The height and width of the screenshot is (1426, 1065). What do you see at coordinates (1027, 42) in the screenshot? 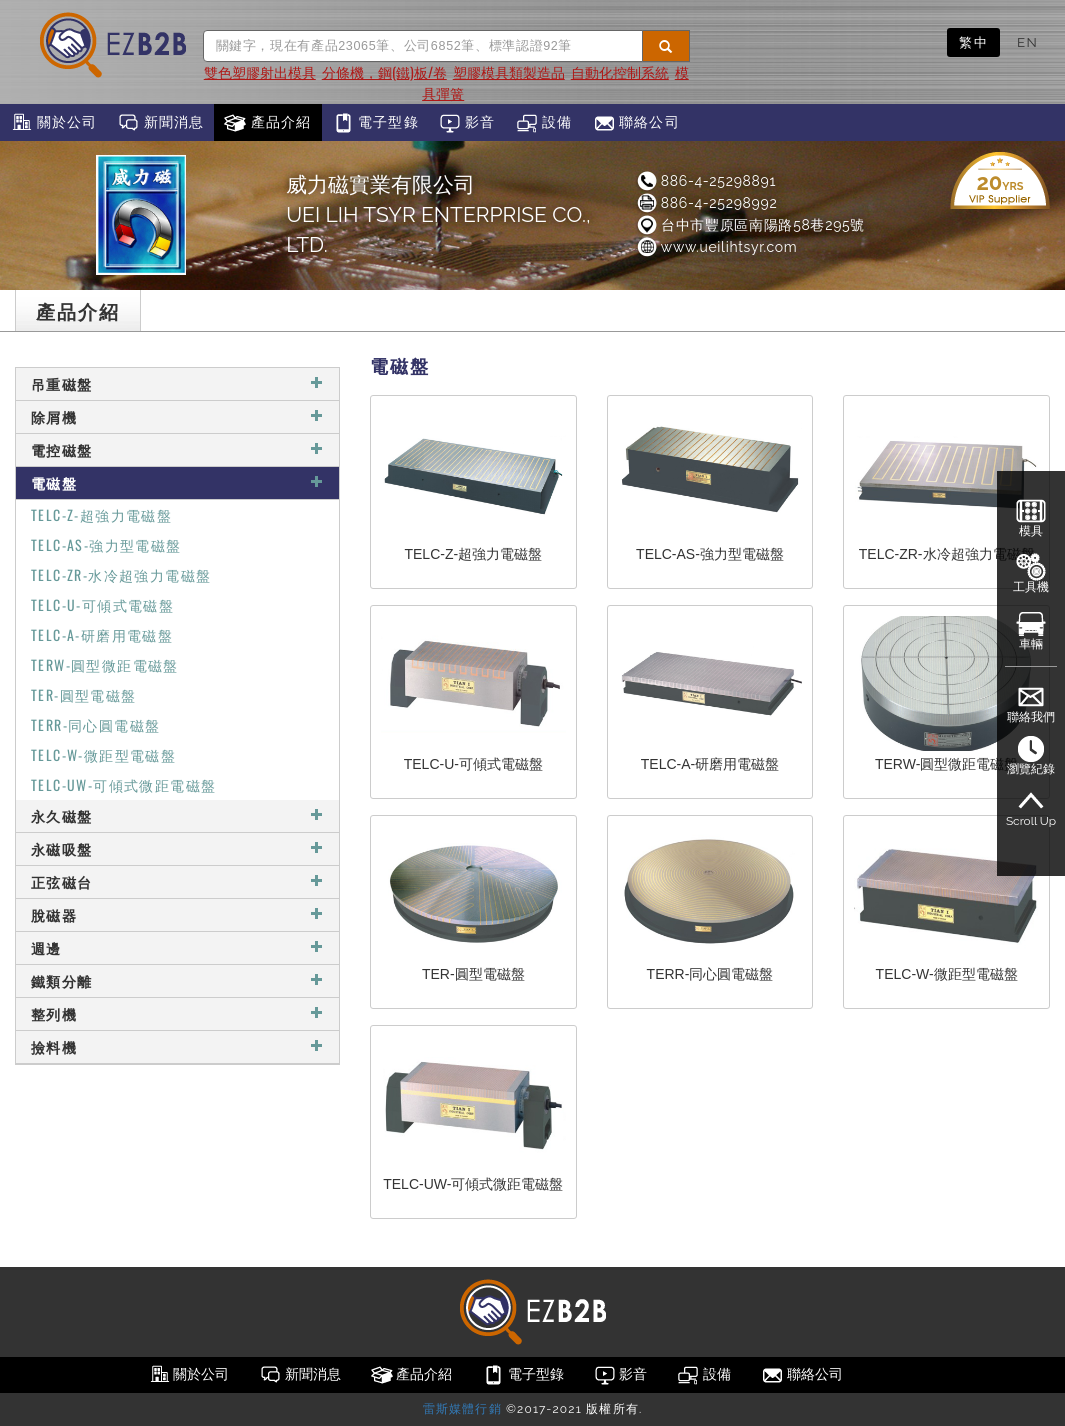
I see `EN` at bounding box center [1027, 42].